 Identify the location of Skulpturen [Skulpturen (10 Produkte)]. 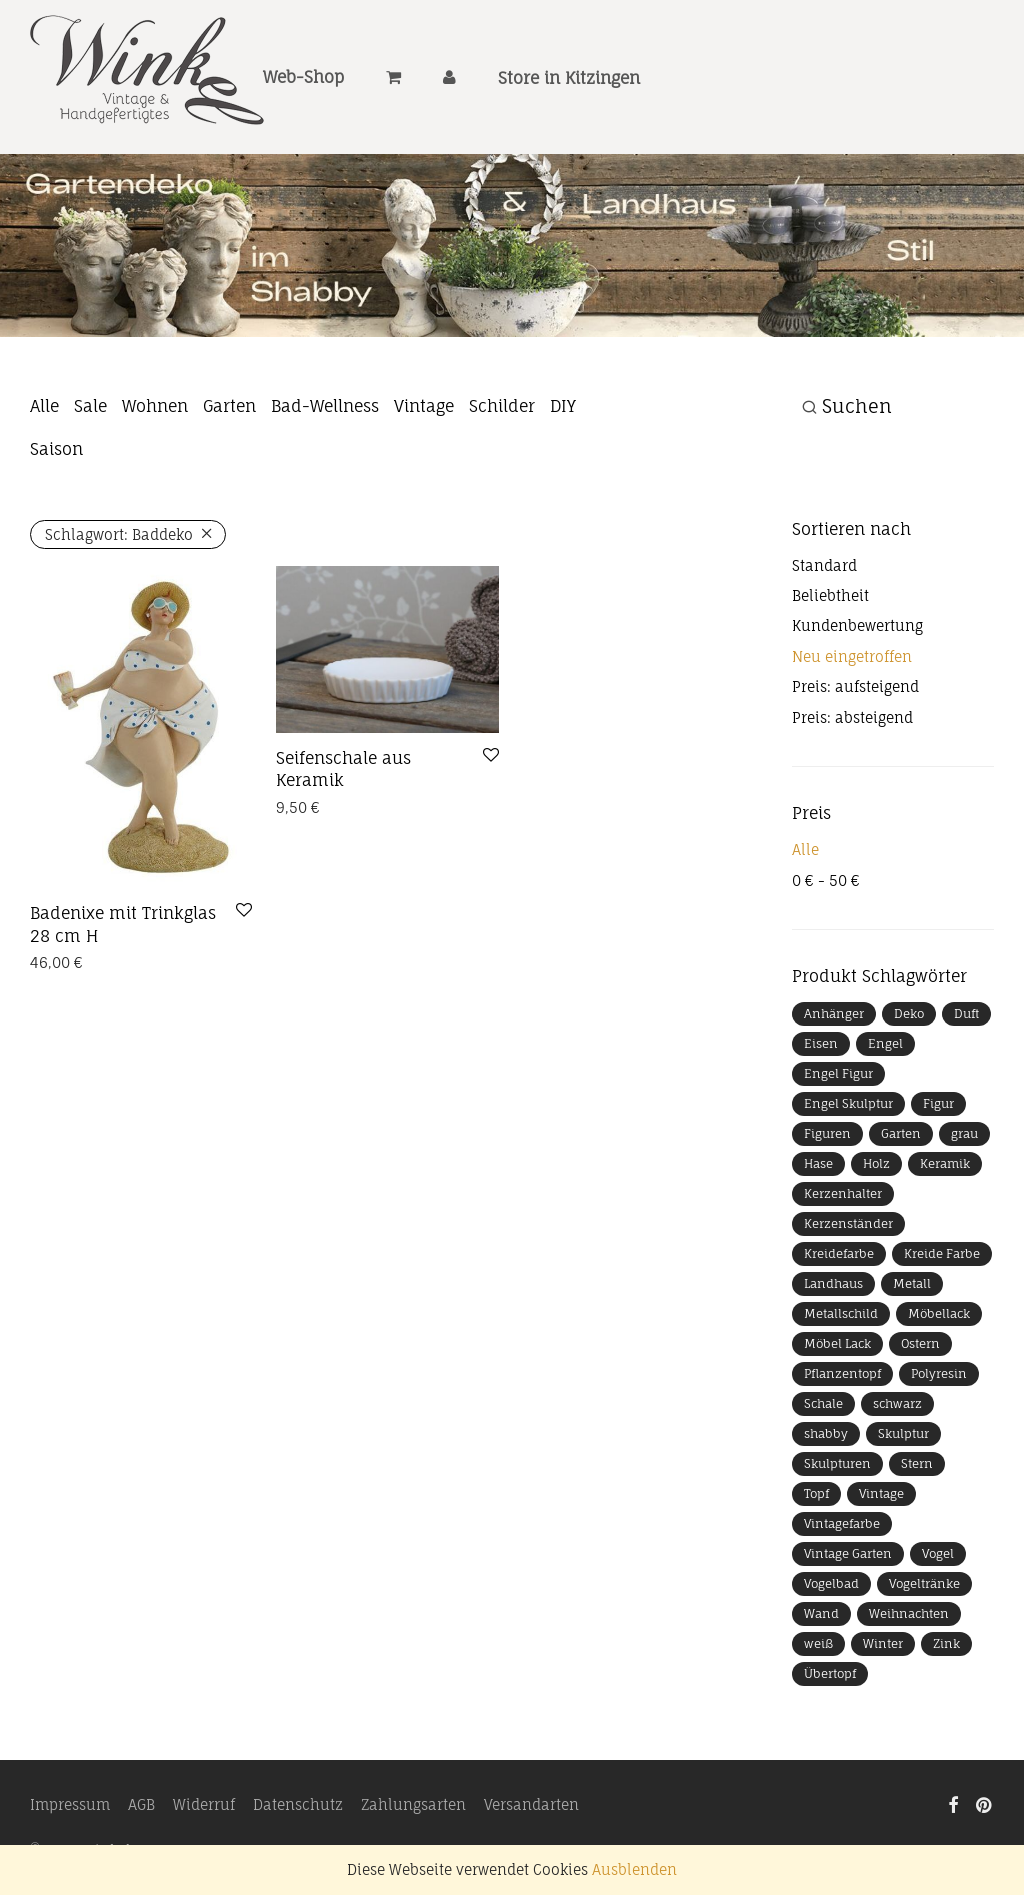
(837, 1463).